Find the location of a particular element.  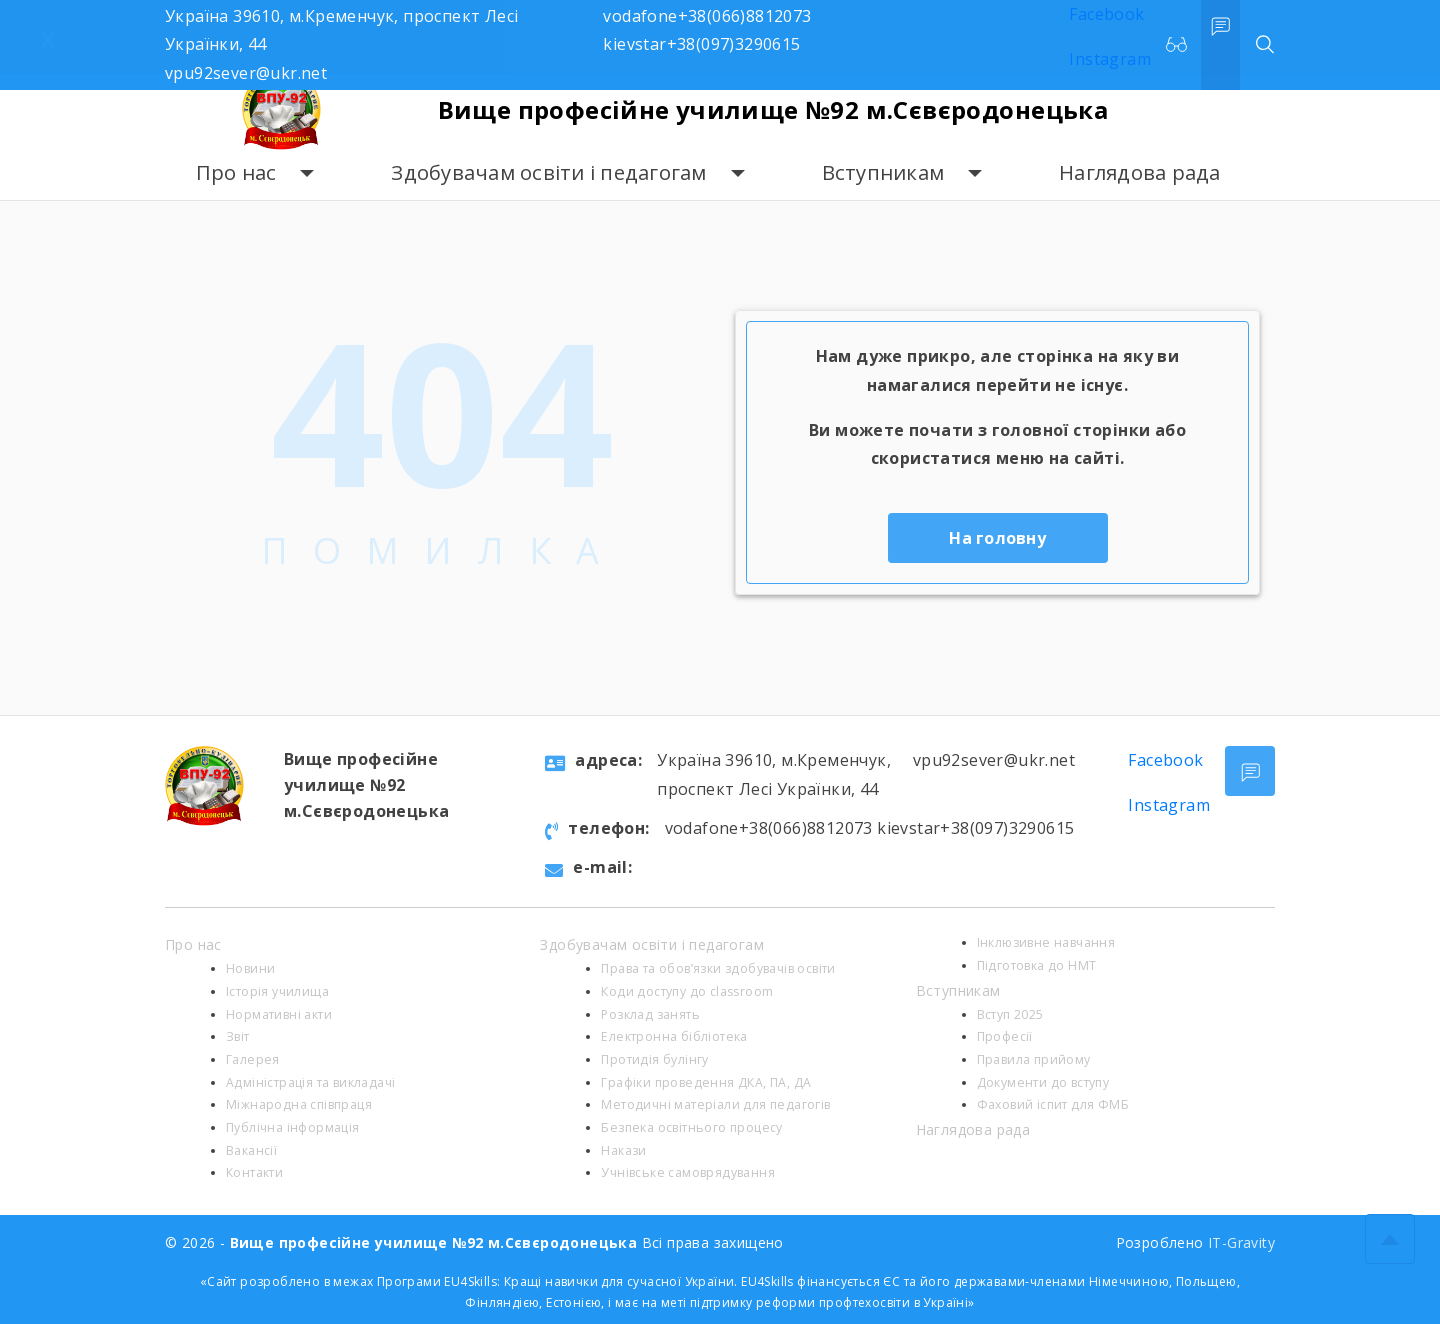

Методичні матеріали для педагогів is located at coordinates (715, 1104).